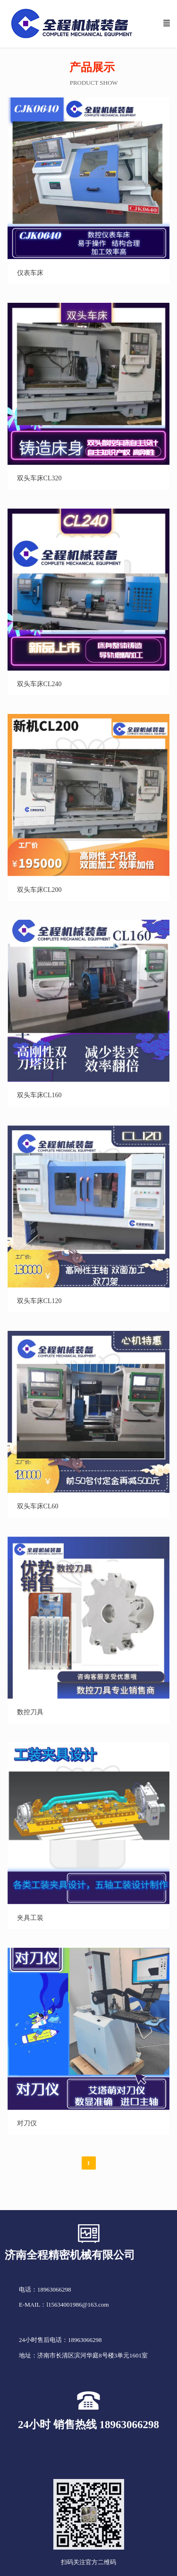  Describe the element at coordinates (39, 889) in the screenshot. I see `双头车床CL200` at that location.